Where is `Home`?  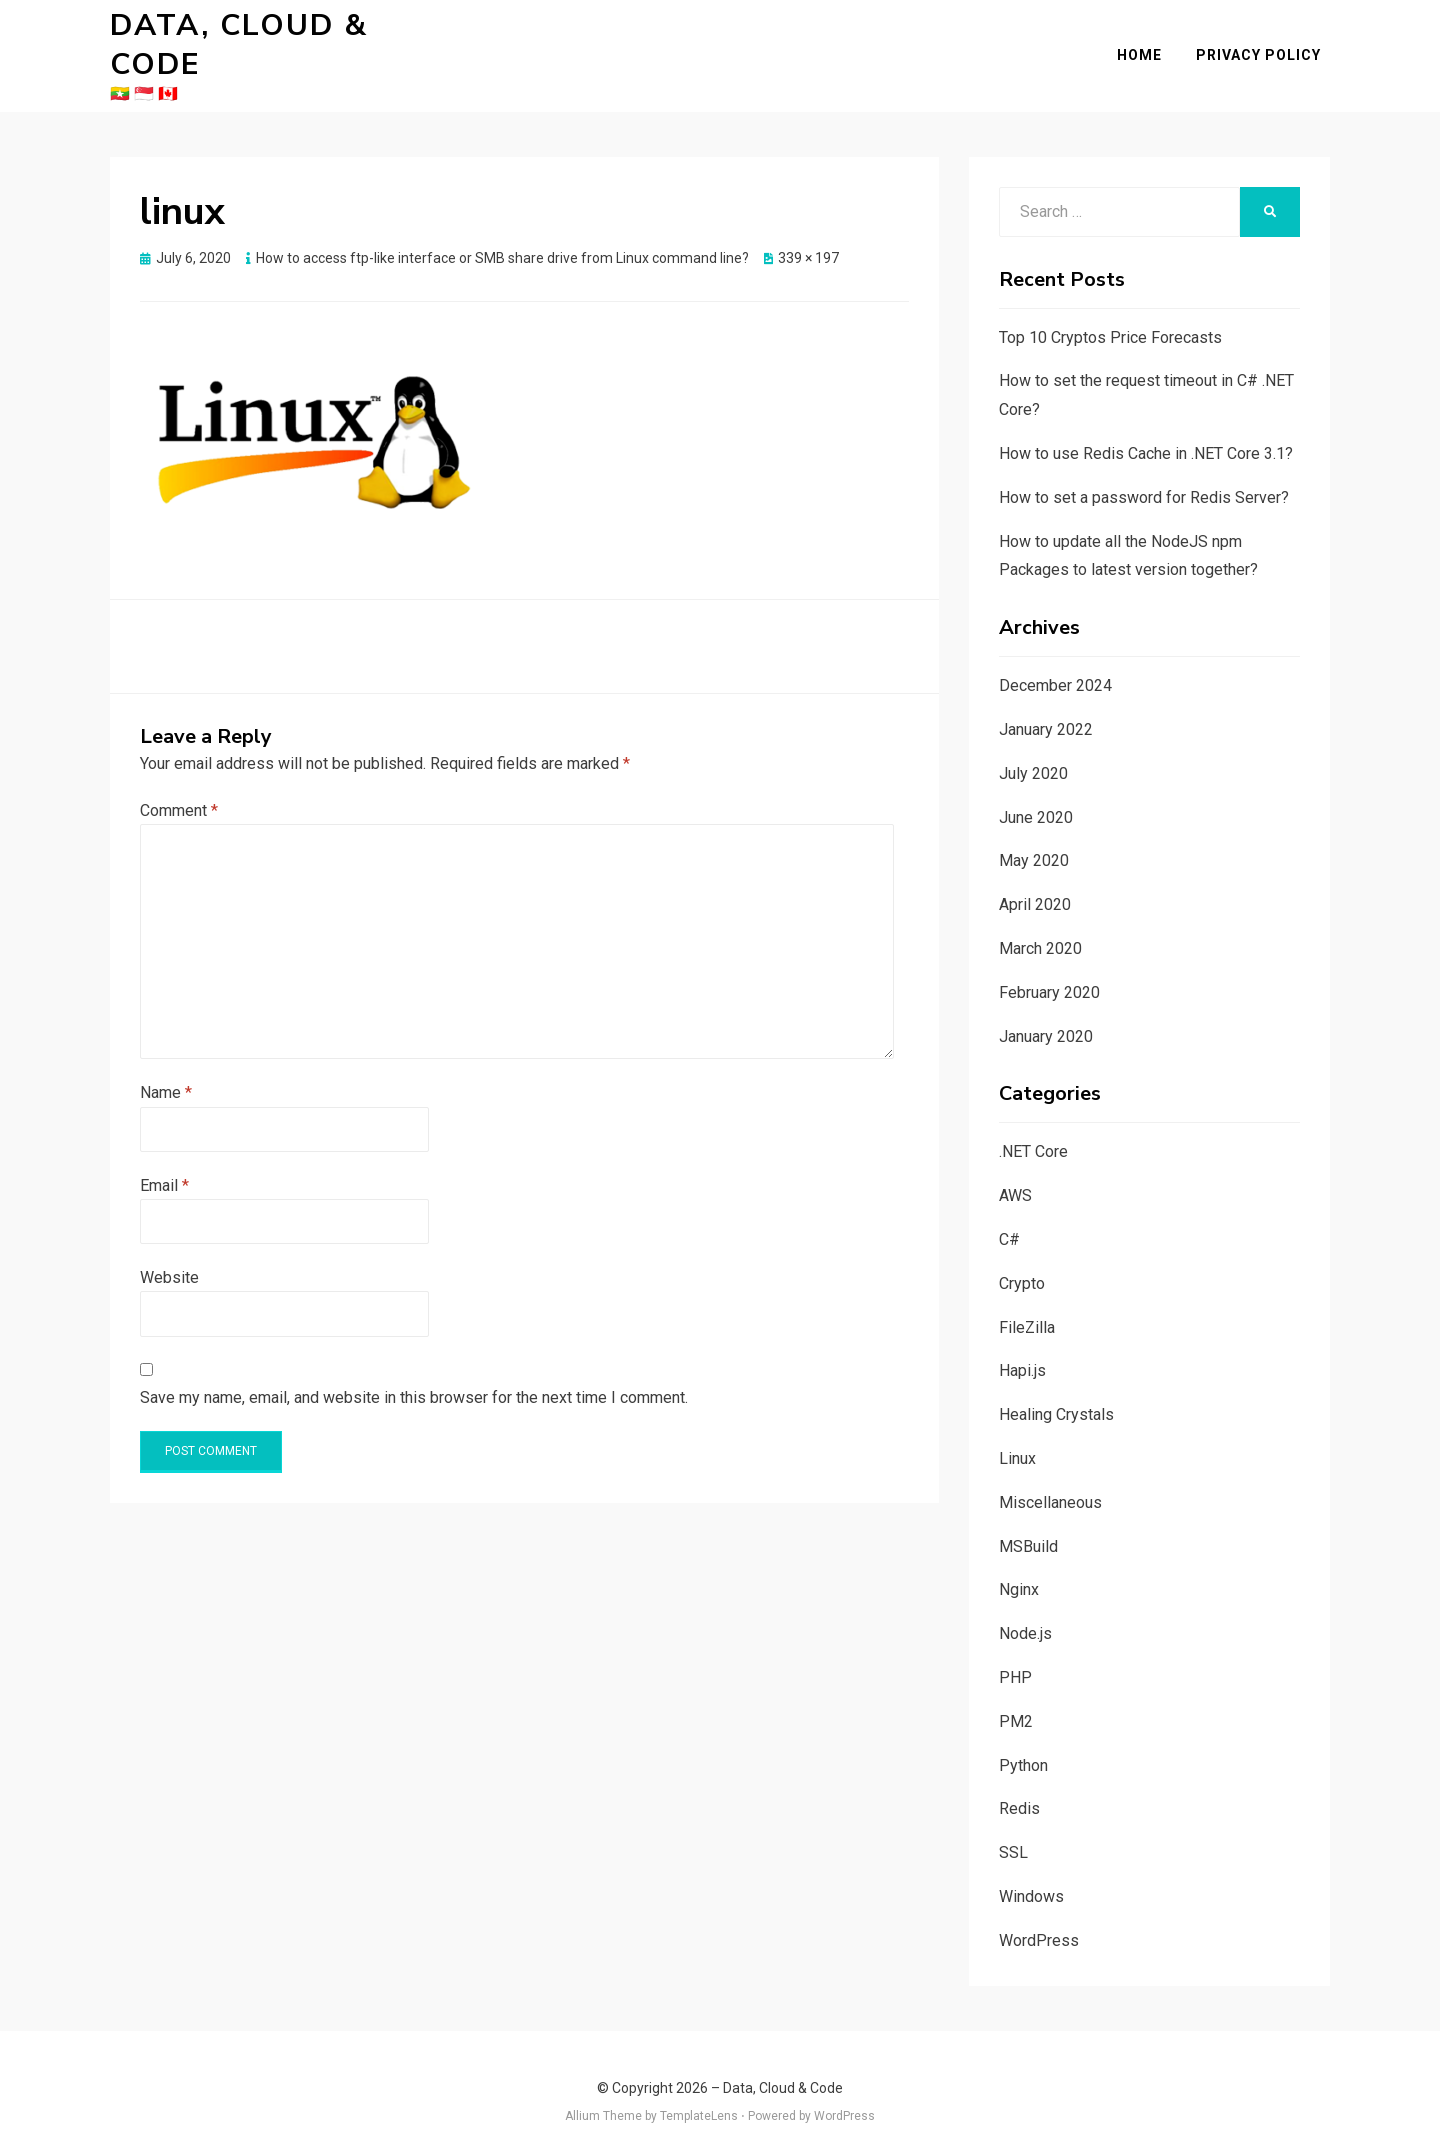 Home is located at coordinates (1148, 44).